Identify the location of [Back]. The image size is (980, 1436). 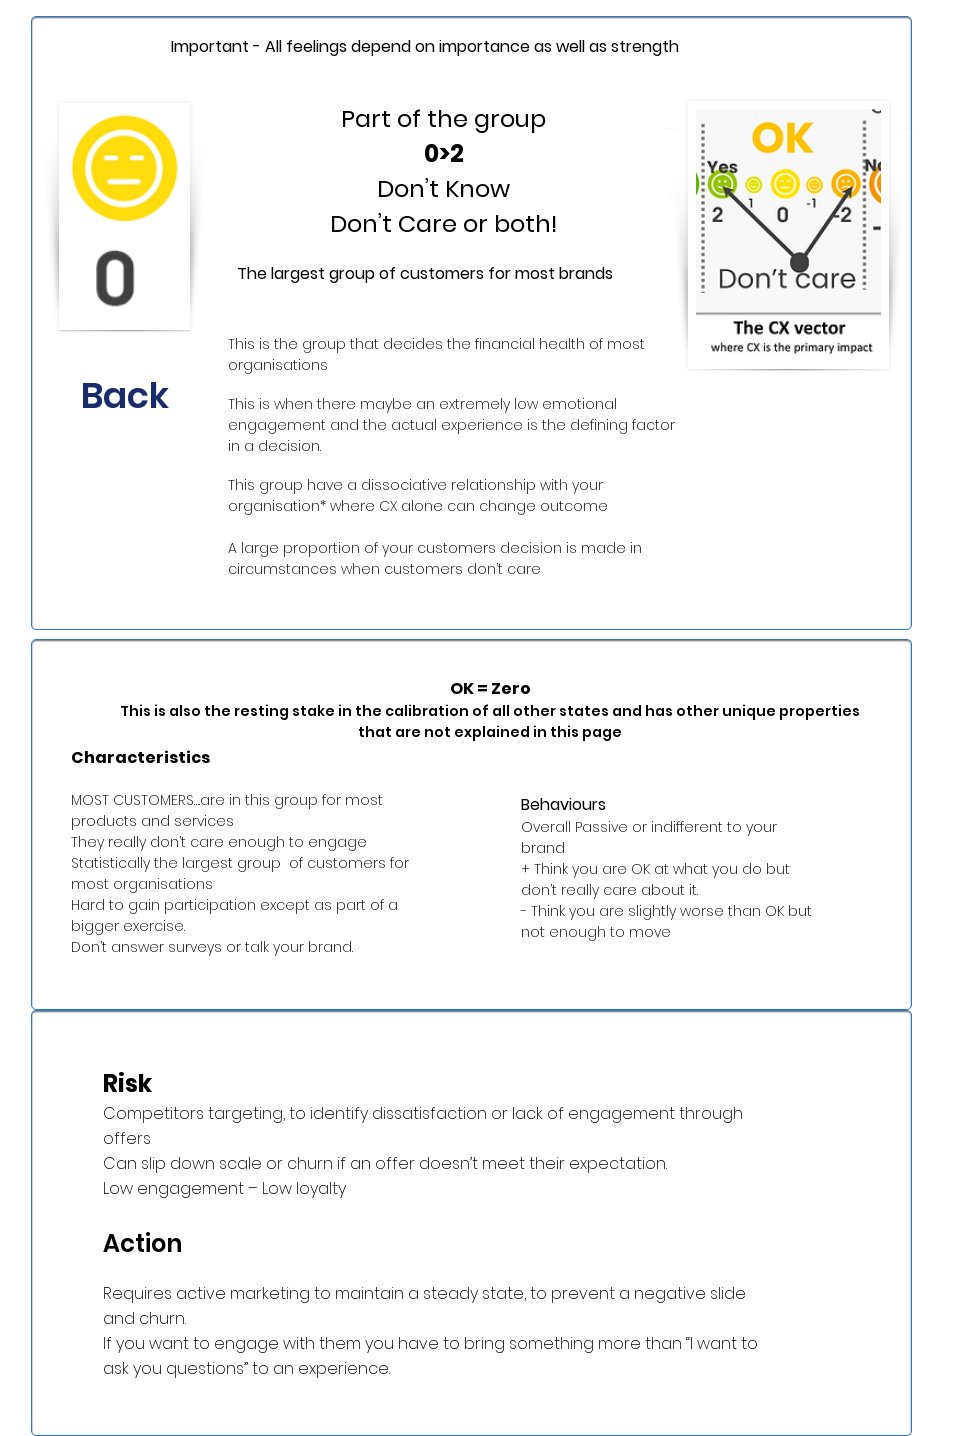
(125, 396).